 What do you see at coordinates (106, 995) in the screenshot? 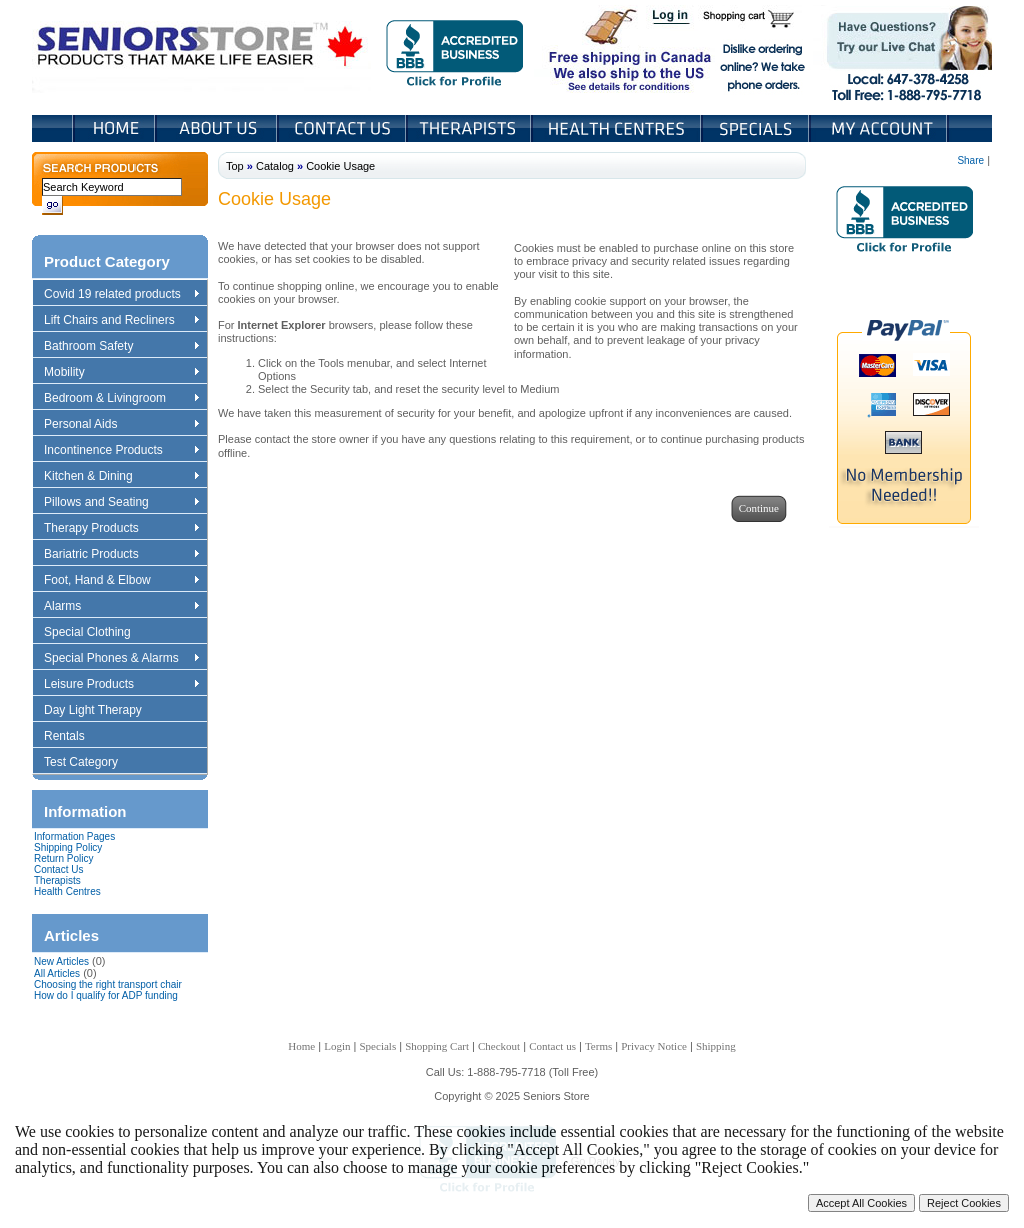
I see `How do I qualify for ADP funding` at bounding box center [106, 995].